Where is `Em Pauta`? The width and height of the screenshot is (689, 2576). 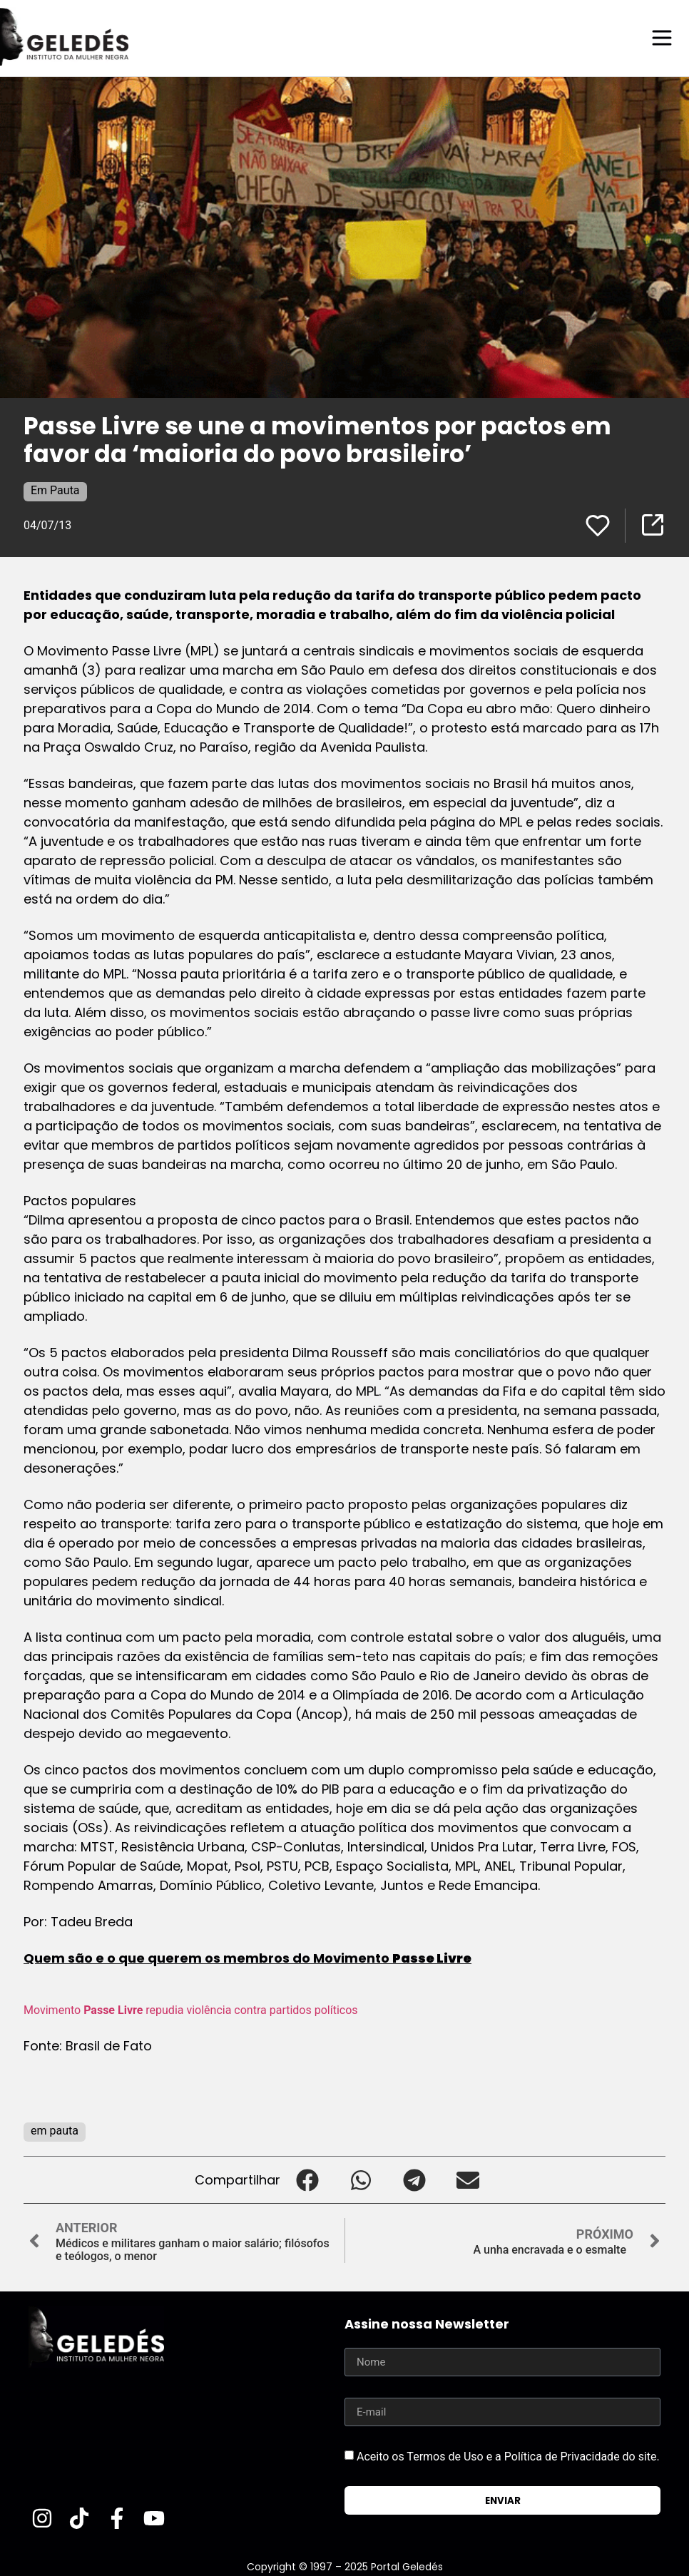 Em Pauta is located at coordinates (55, 489).